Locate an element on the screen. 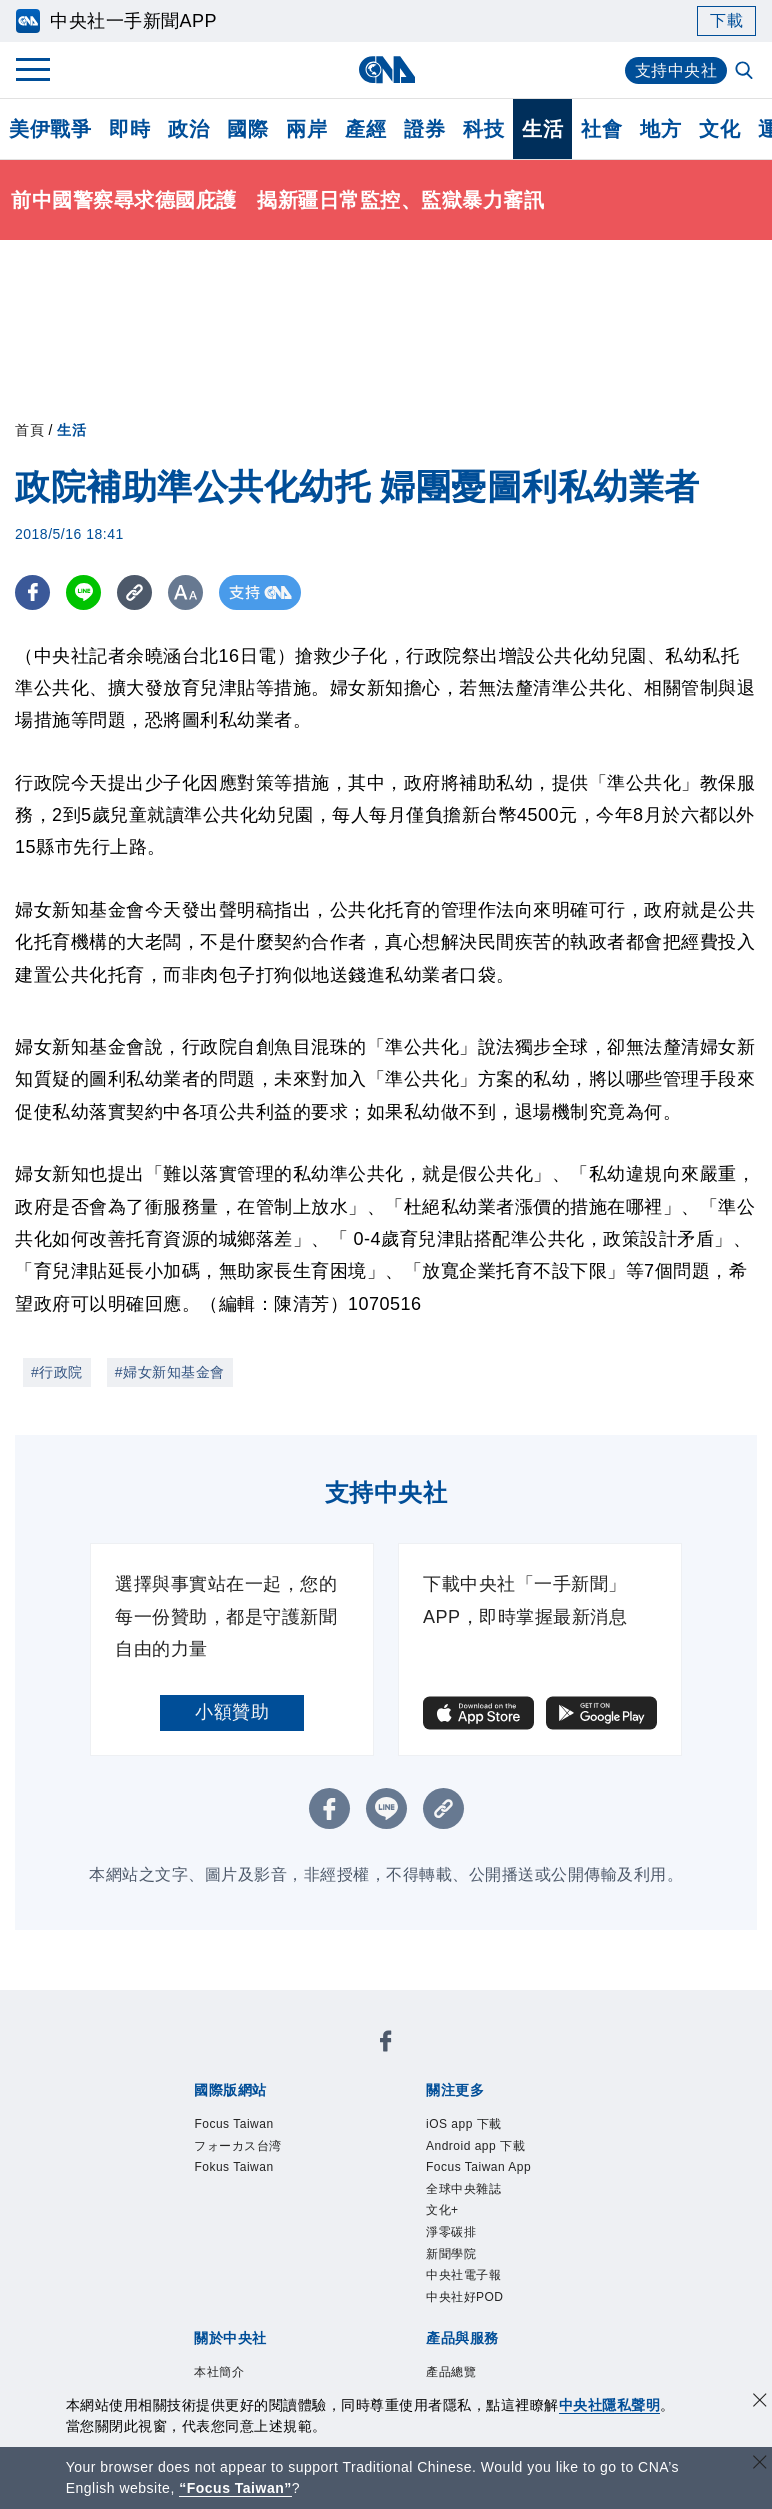 Image resolution: width=772 pixels, height=2509 pixels. 設置條例摘要 is located at coordinates (431, 2222).